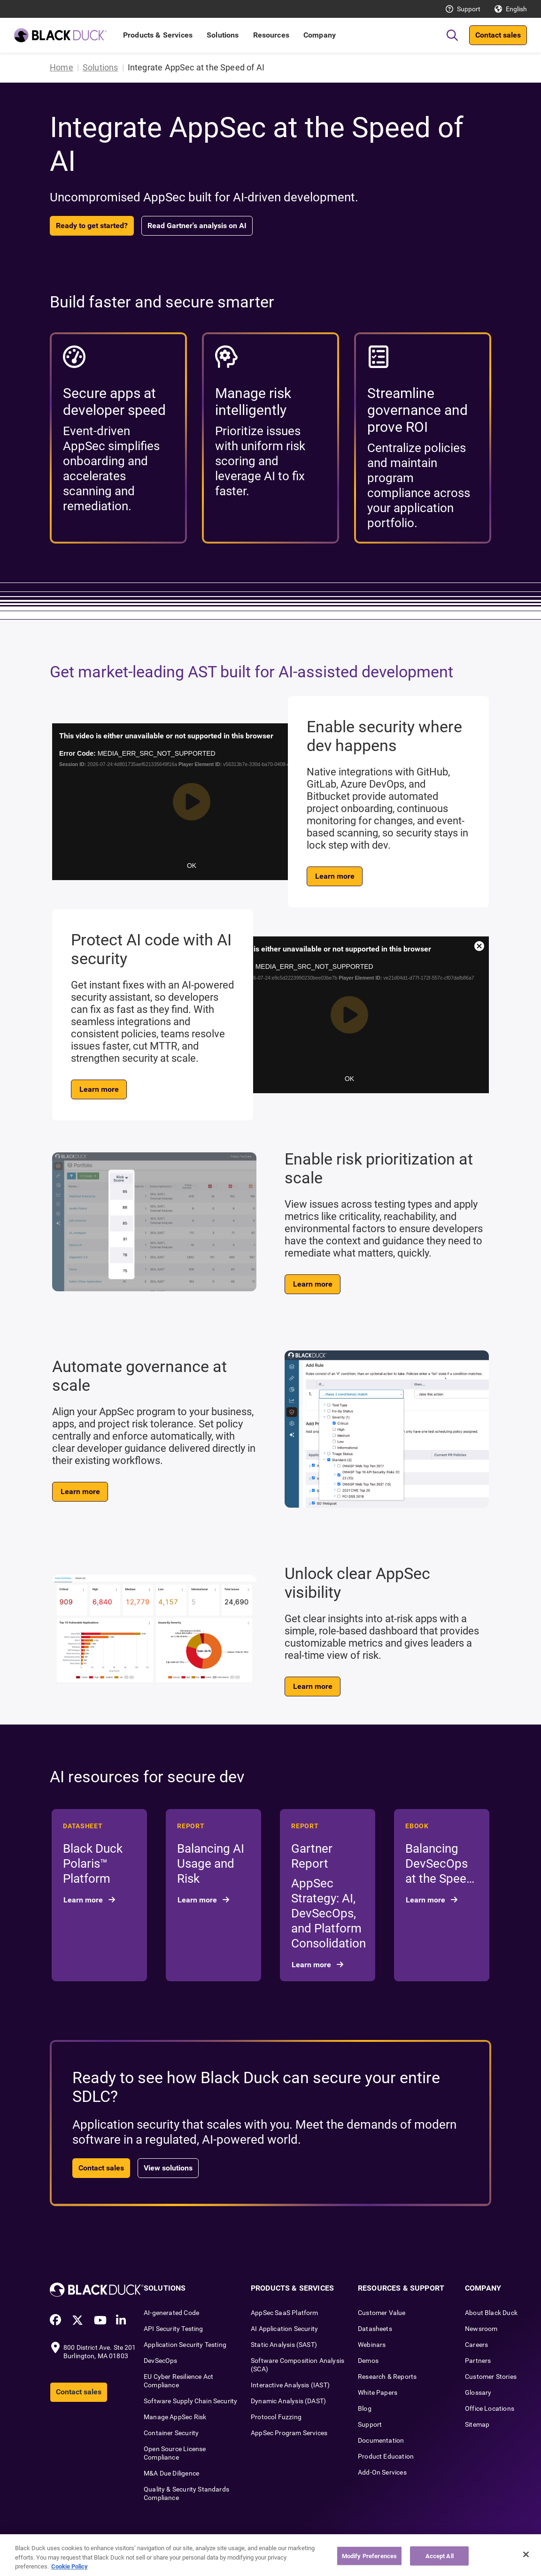  Describe the element at coordinates (478, 2392) in the screenshot. I see `Glossary` at that location.